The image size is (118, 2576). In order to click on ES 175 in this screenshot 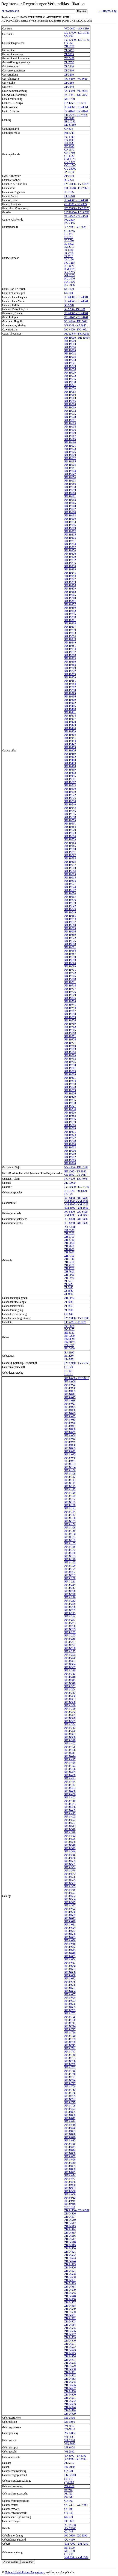, I will do `click(68, 1194)`.